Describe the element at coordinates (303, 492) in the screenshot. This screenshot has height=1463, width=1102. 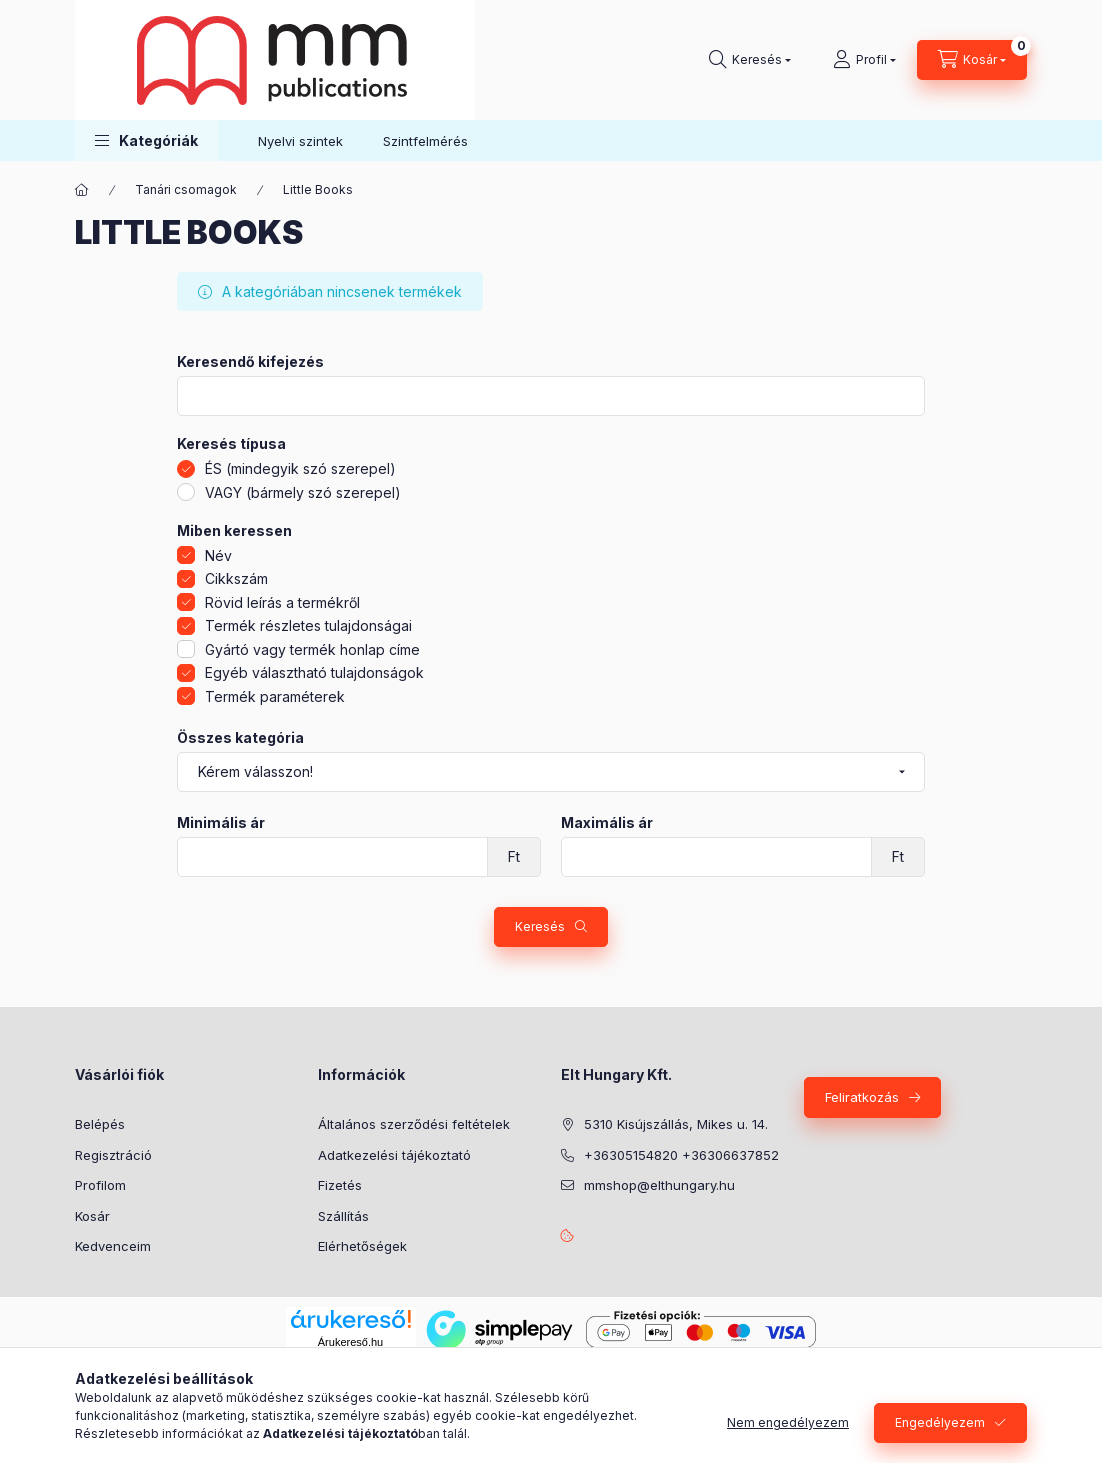
I see `VAGY (bármely szó szerepel)` at that location.